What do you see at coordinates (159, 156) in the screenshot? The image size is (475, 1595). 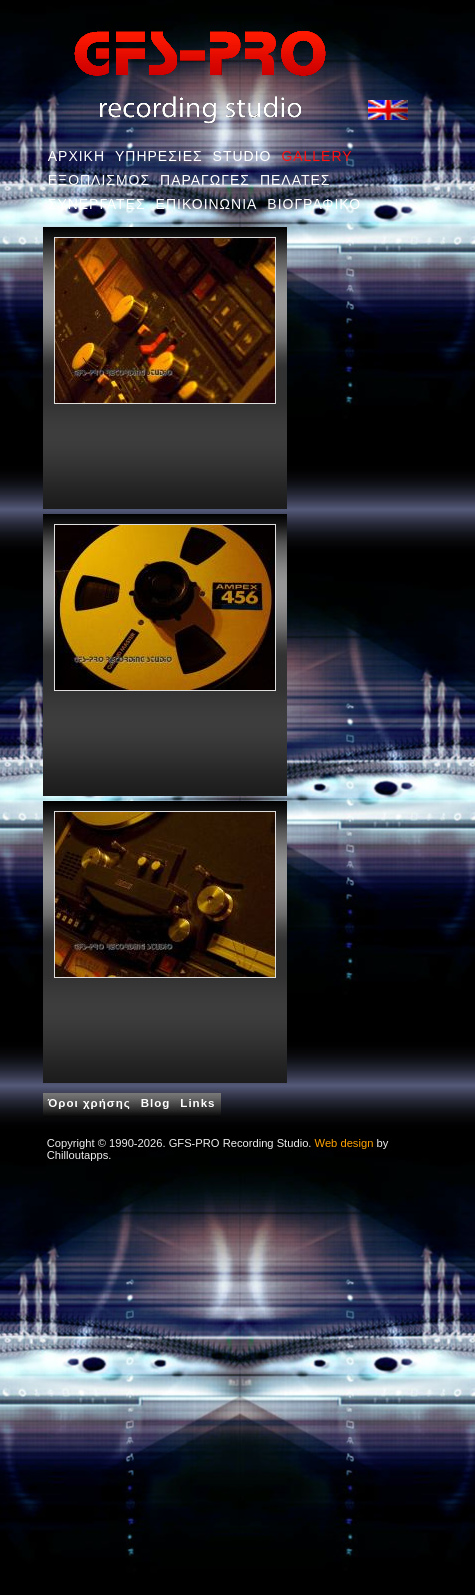 I see `ΥΠΗΡΕΣΙΕΣ` at bounding box center [159, 156].